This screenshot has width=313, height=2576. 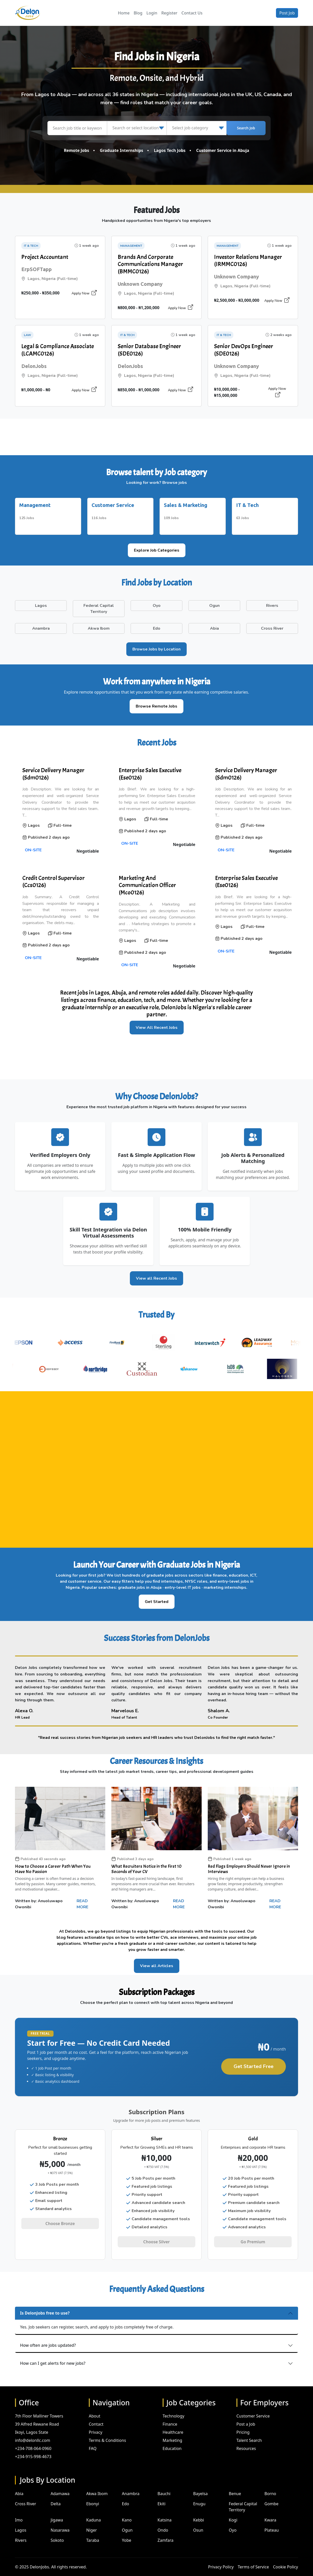 What do you see at coordinates (19, 2508) in the screenshot?
I see `Imo` at bounding box center [19, 2508].